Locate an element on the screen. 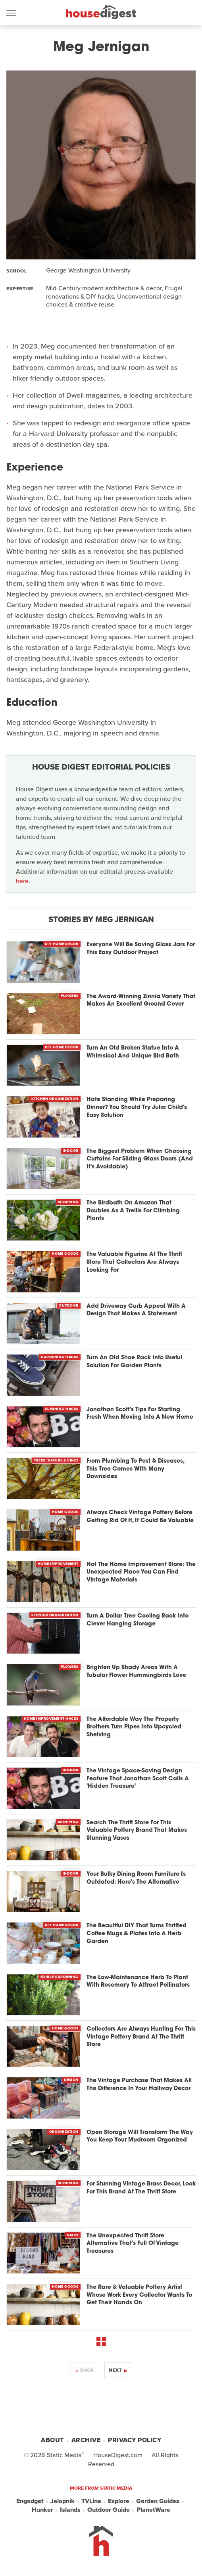 This screenshot has height=2576, width=202. The Award-Winning Zinnia Variety That Makes An Excellent Ground Cover is located at coordinates (141, 1001).